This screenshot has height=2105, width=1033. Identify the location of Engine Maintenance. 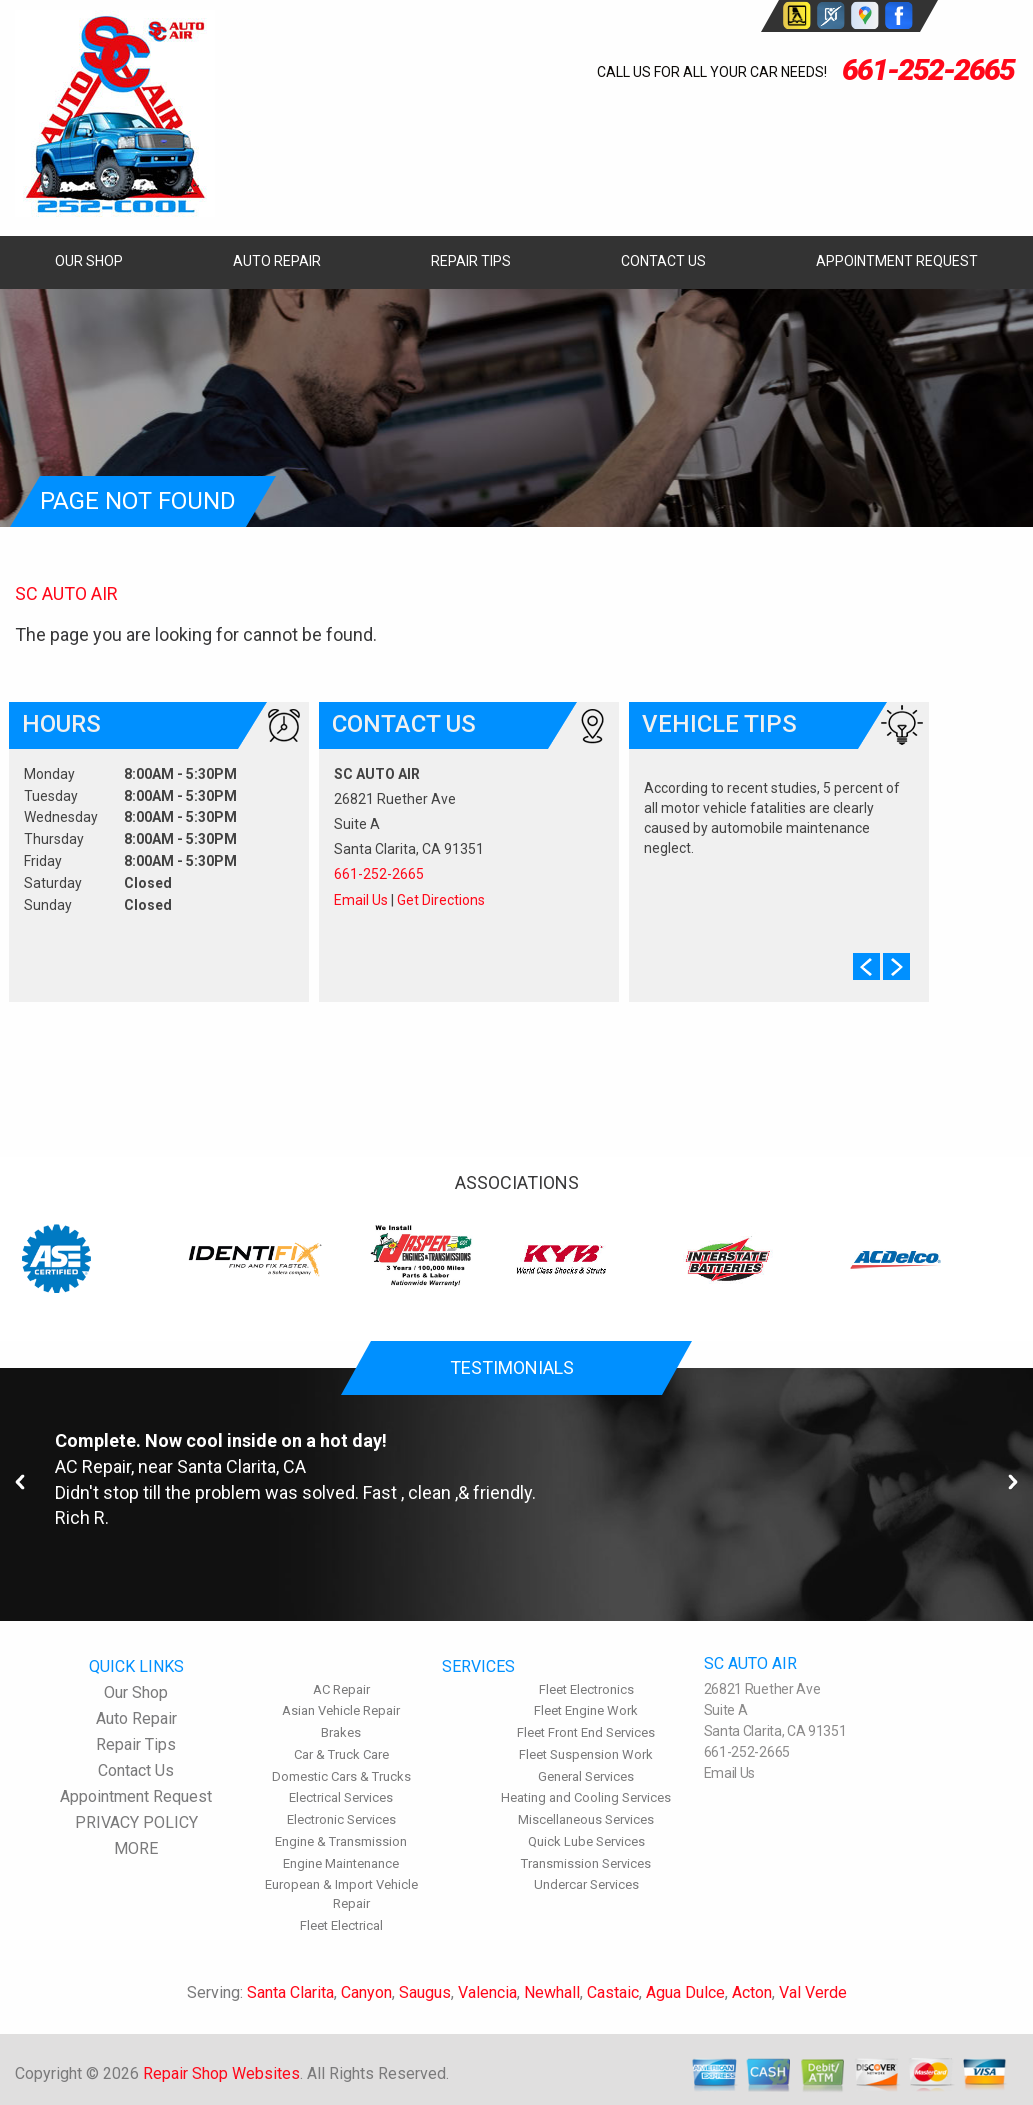
(341, 1863).